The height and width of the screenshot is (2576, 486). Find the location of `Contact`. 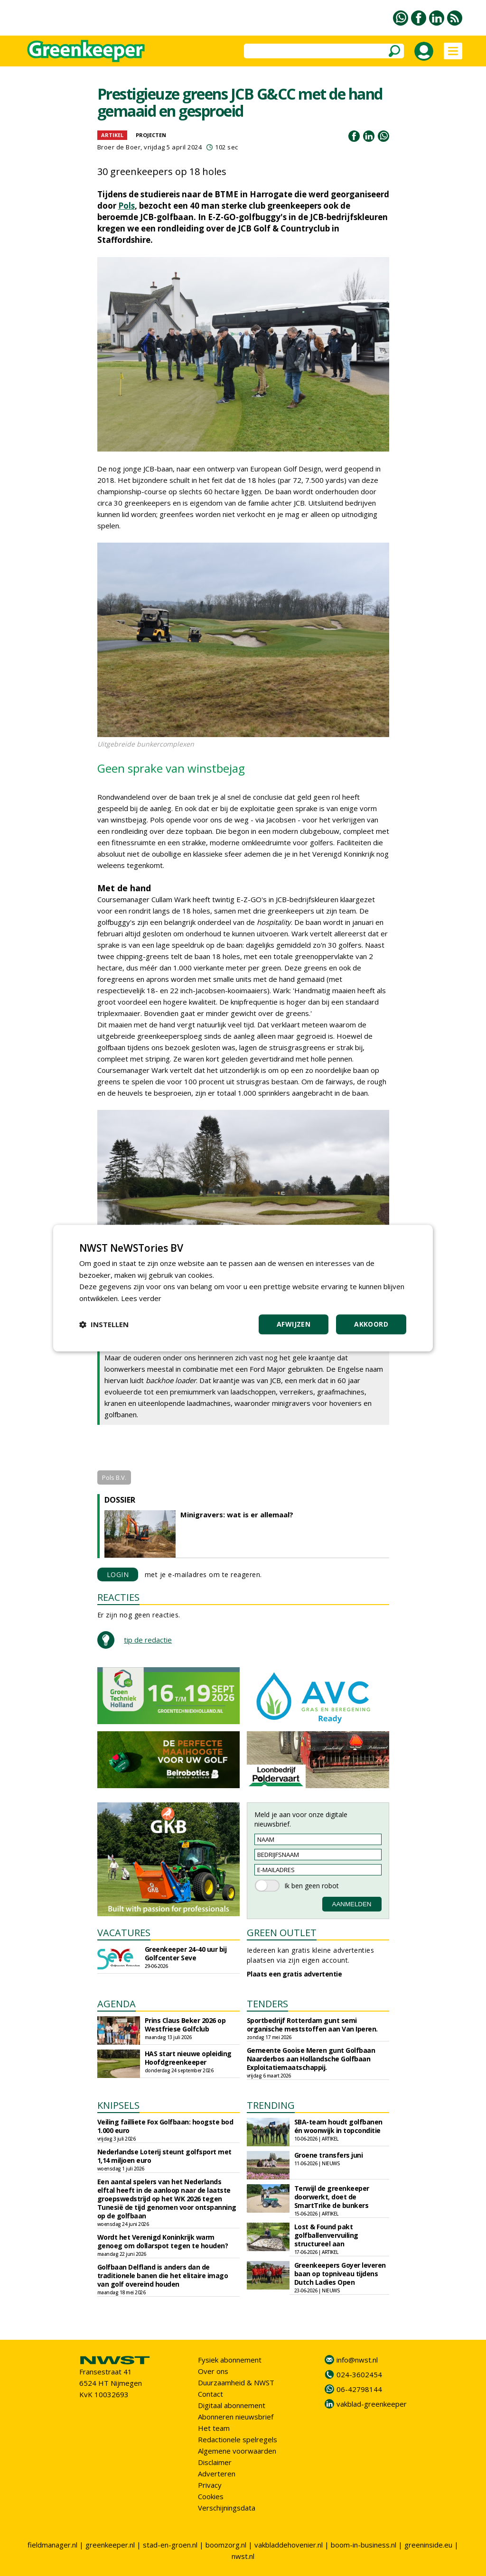

Contact is located at coordinates (210, 2394).